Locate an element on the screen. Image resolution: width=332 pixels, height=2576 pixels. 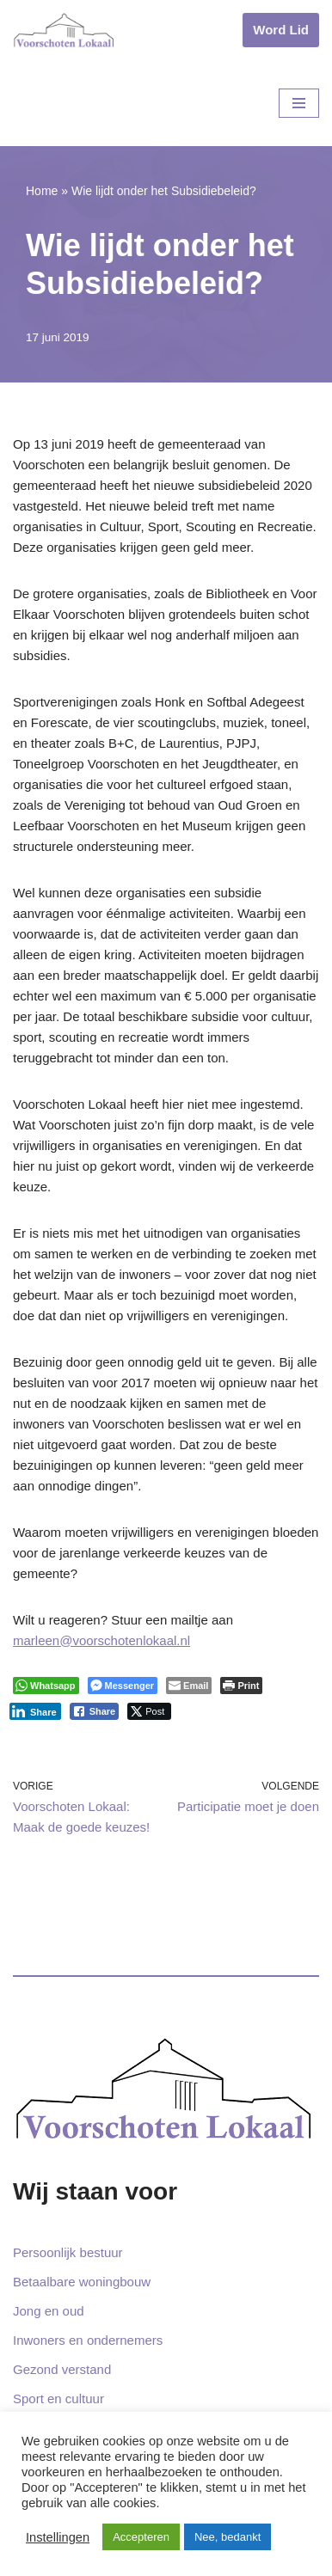
Instellingen [button] is located at coordinates (57, 2537).